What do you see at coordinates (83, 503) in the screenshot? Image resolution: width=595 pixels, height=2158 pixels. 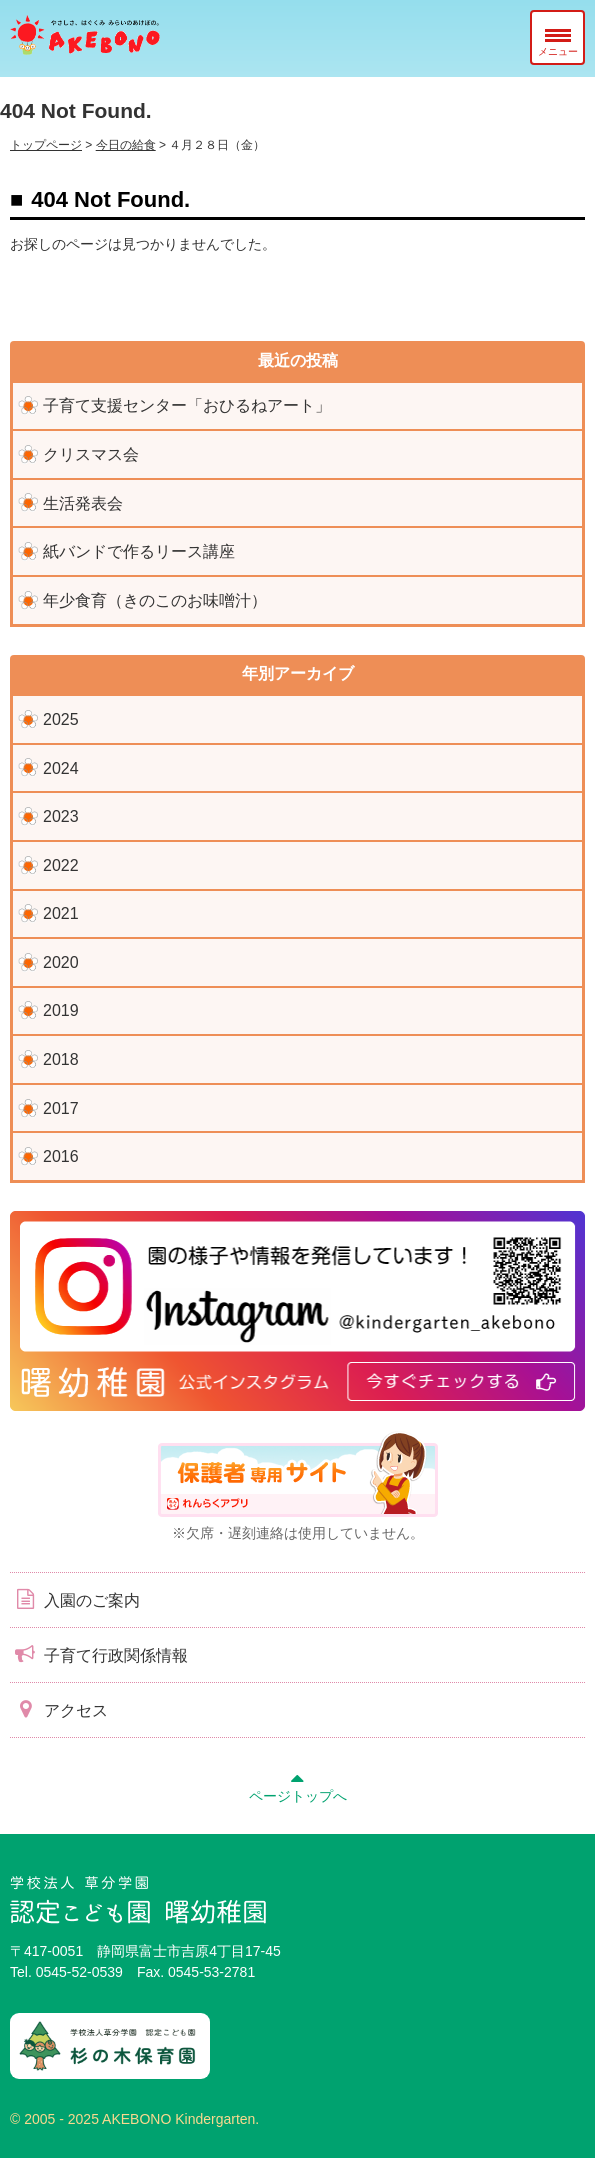 I see `生活発表会` at bounding box center [83, 503].